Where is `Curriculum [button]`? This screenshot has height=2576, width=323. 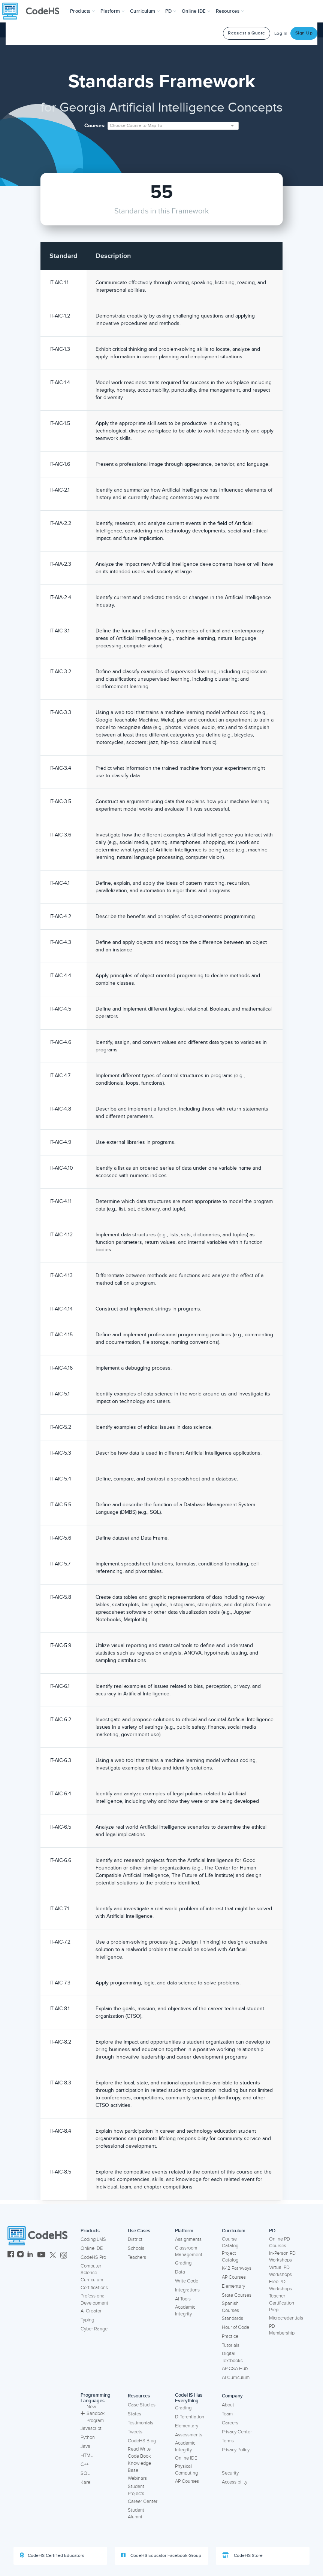
Curriculum [button] is located at coordinates (145, 11).